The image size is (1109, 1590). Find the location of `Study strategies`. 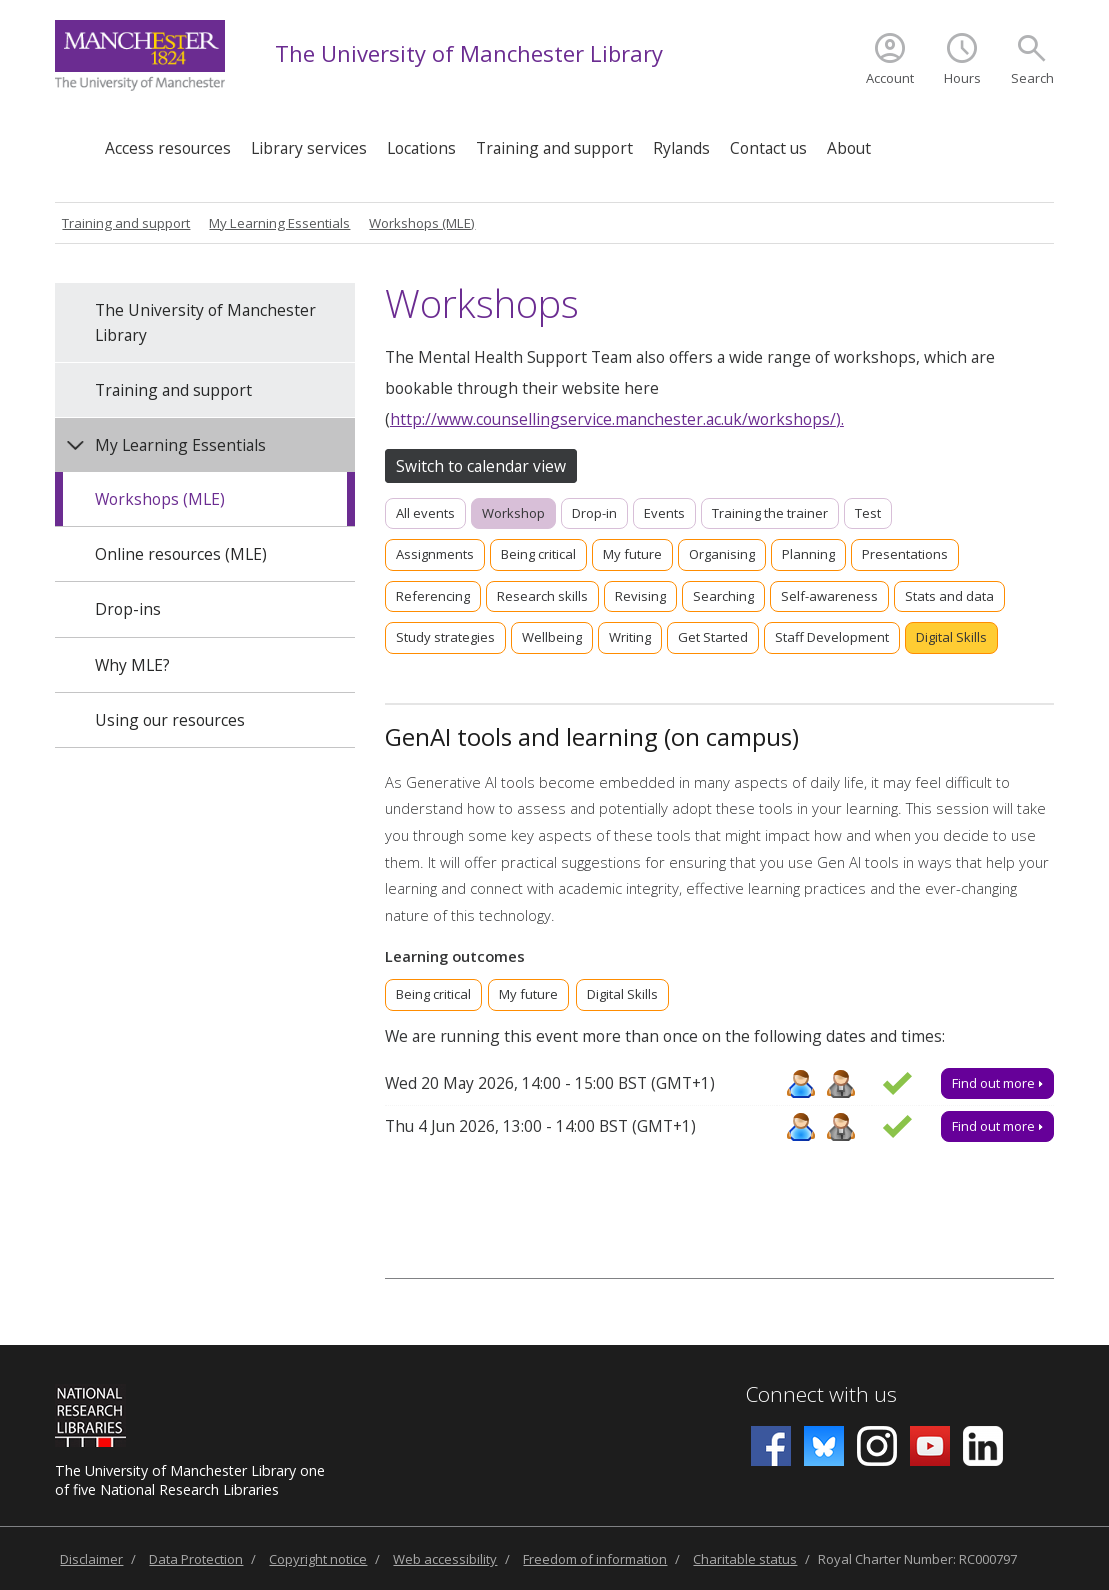

Study strategies is located at coordinates (445, 637).